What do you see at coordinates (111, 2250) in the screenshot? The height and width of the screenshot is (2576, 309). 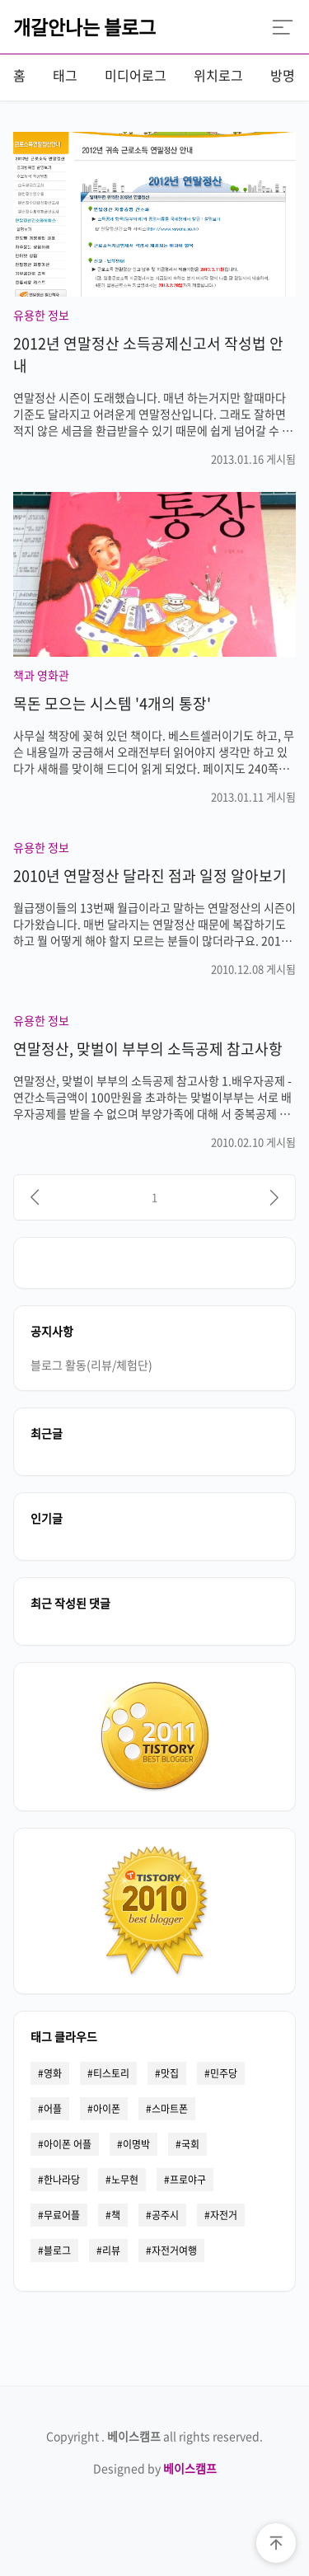 I see `리뷰` at bounding box center [111, 2250].